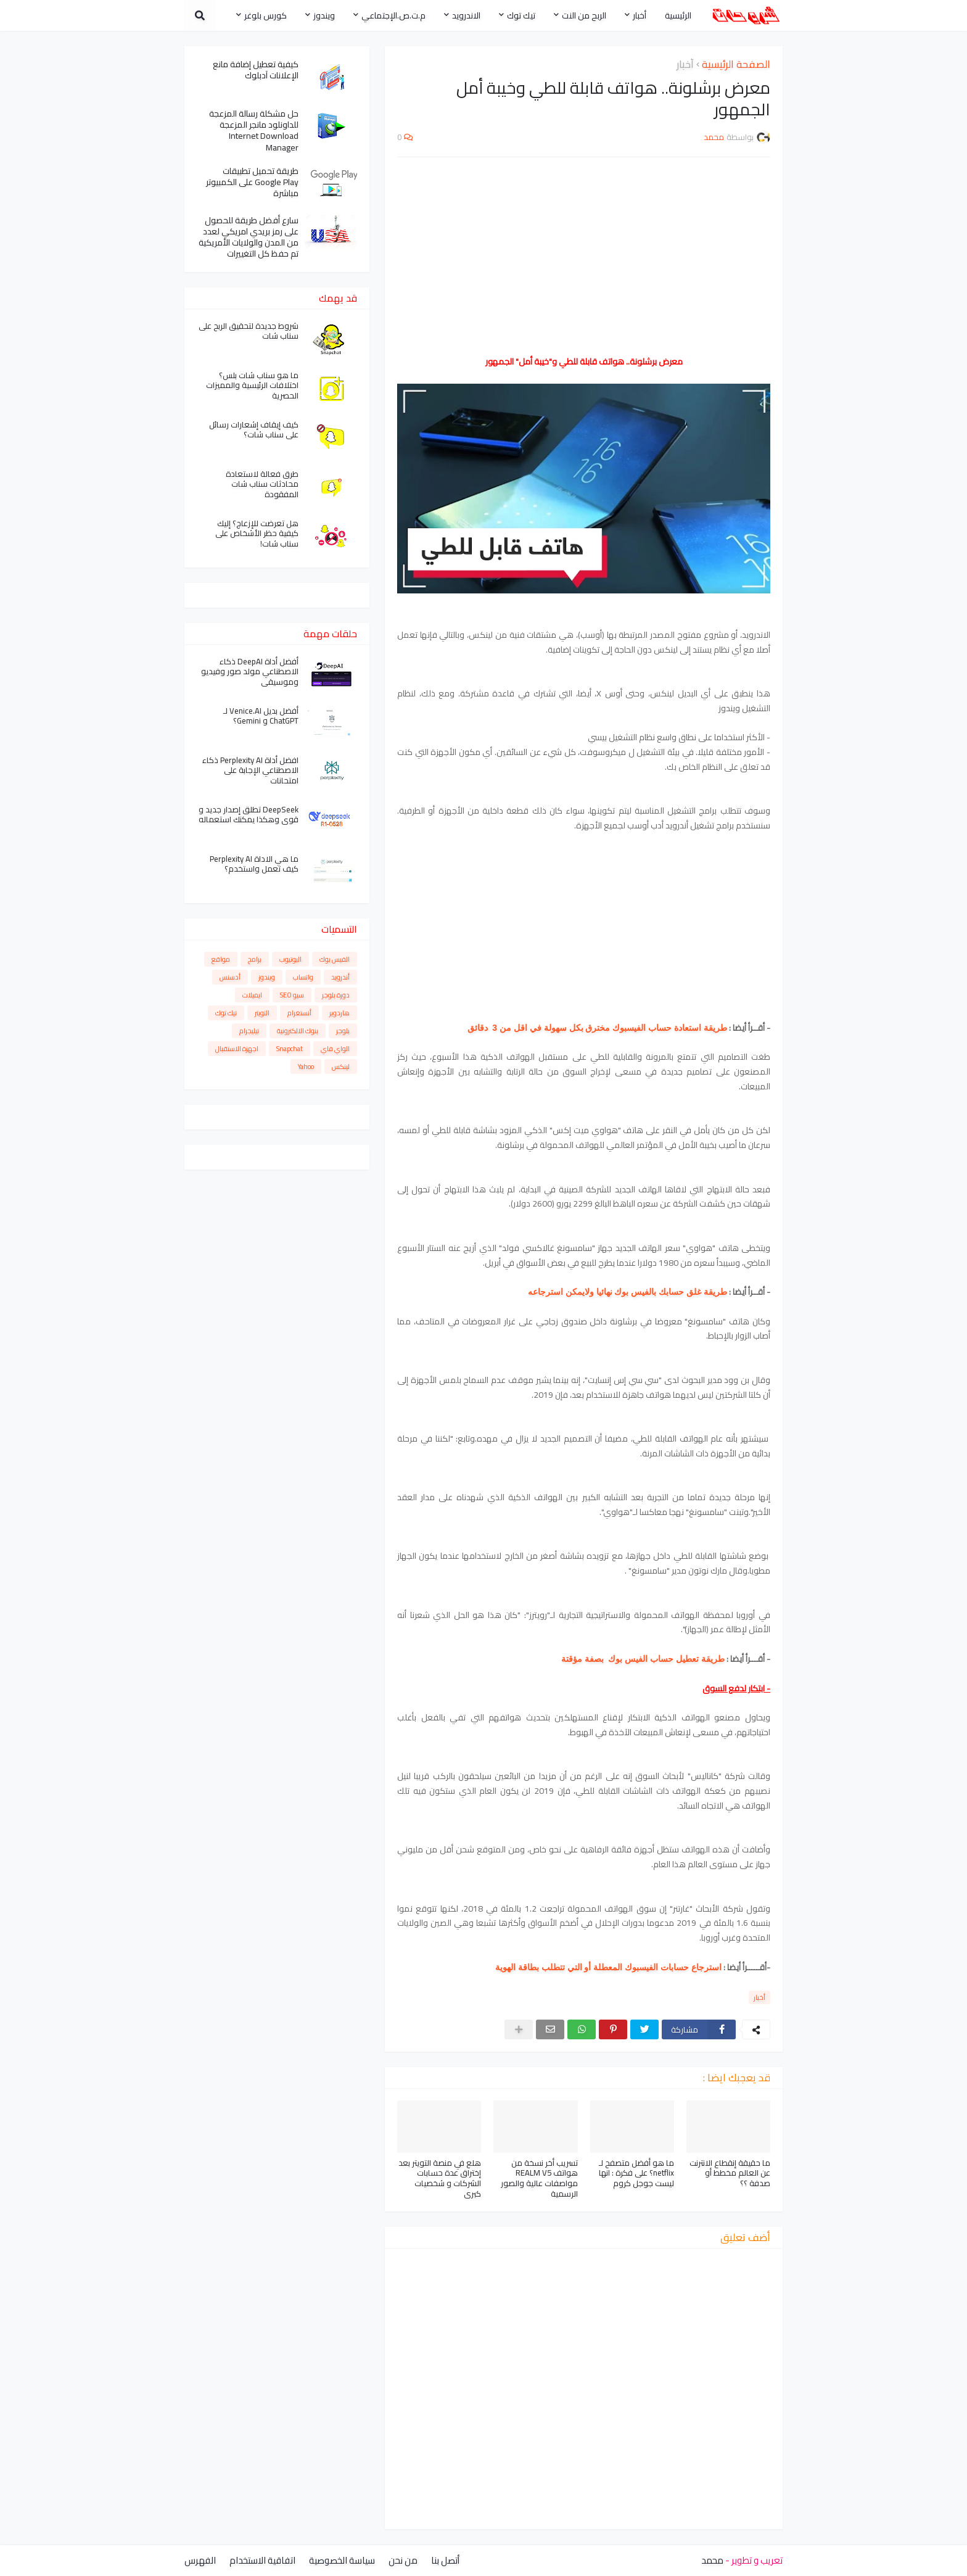 The height and width of the screenshot is (2576, 967). Describe the element at coordinates (342, 2560) in the screenshot. I see `سياسة الخصوصية` at that location.